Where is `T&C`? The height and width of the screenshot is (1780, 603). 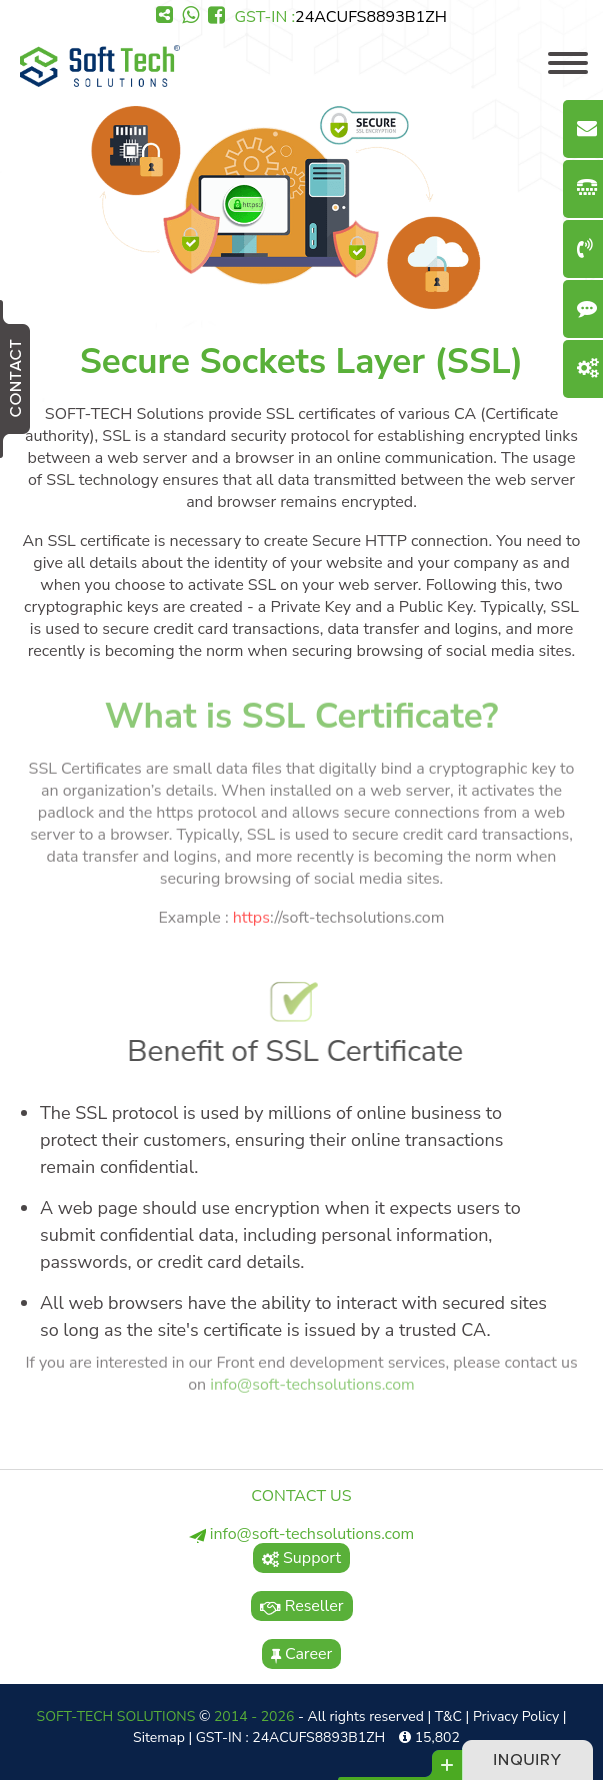 T&C is located at coordinates (448, 1716).